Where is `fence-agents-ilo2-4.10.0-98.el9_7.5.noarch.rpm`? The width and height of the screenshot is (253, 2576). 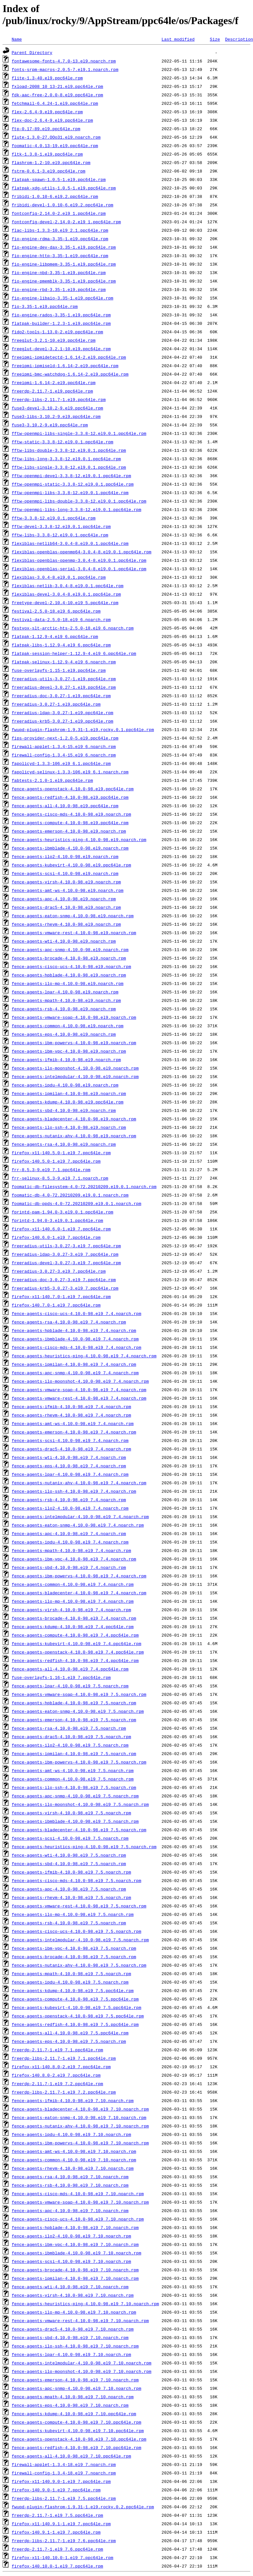 fence-agents-ilo2-4.10.0-98.el9_7.5.noarch.rpm is located at coordinates (70, 1745).